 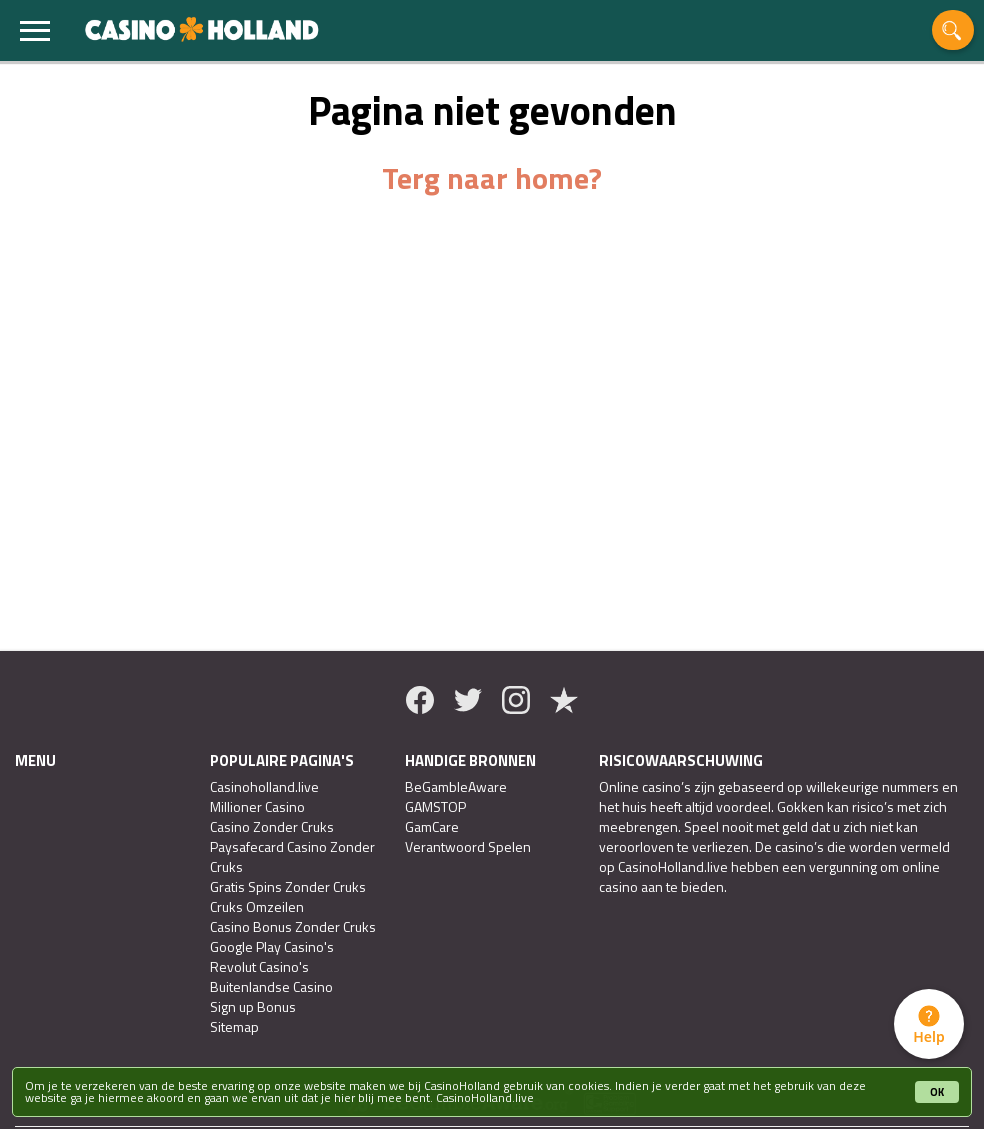 What do you see at coordinates (432, 827) in the screenshot?
I see `GamCare` at bounding box center [432, 827].